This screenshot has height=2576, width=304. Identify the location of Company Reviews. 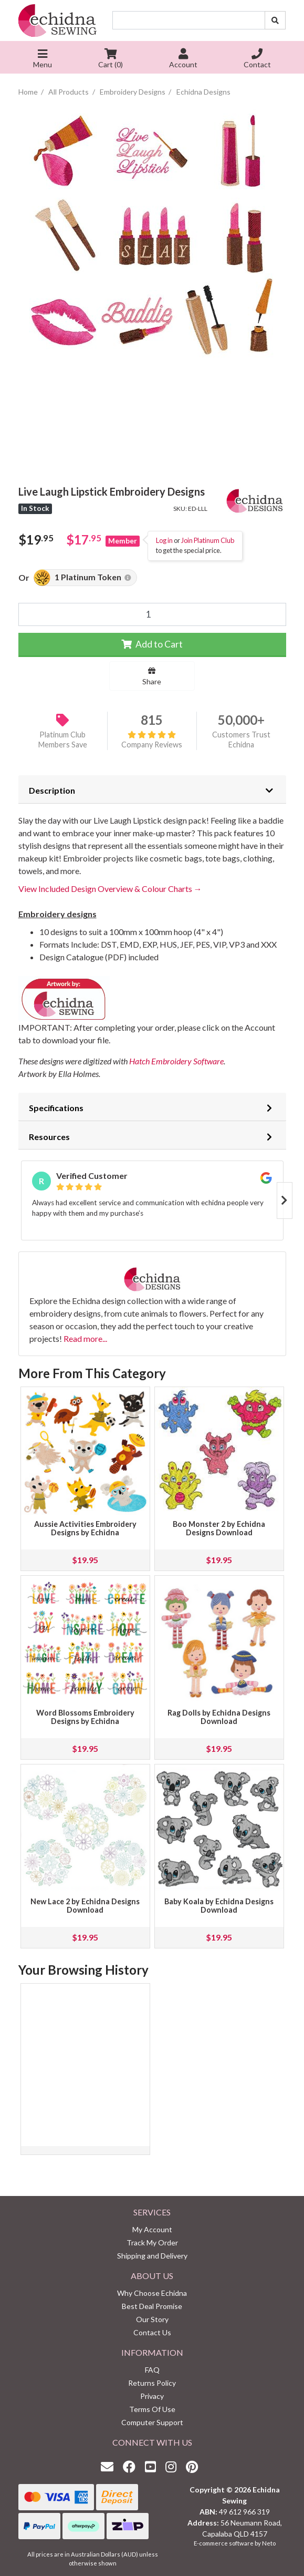
(151, 739).